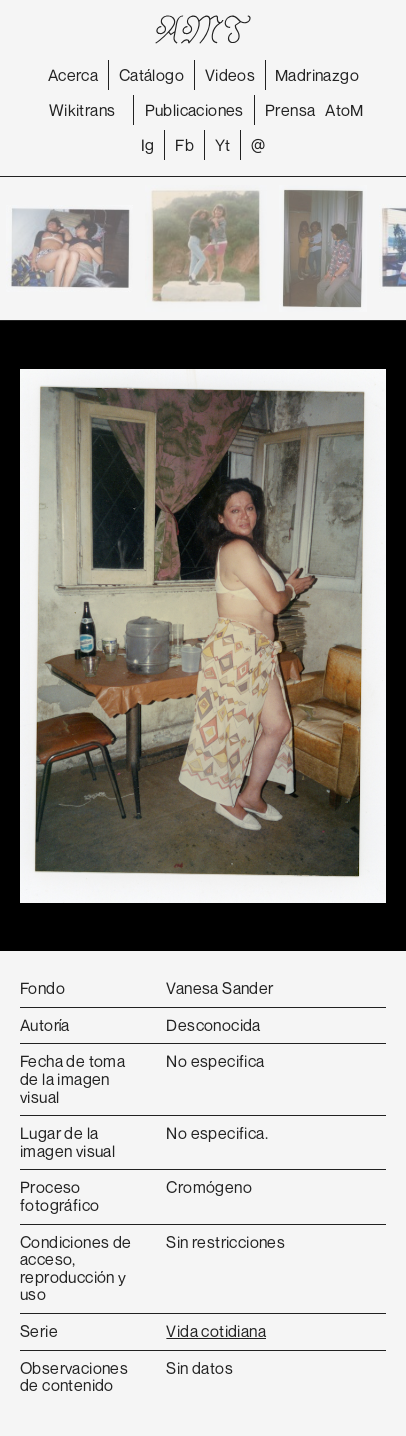 This screenshot has height=1436, width=406. Describe the element at coordinates (222, 145) in the screenshot. I see `Yt` at that location.